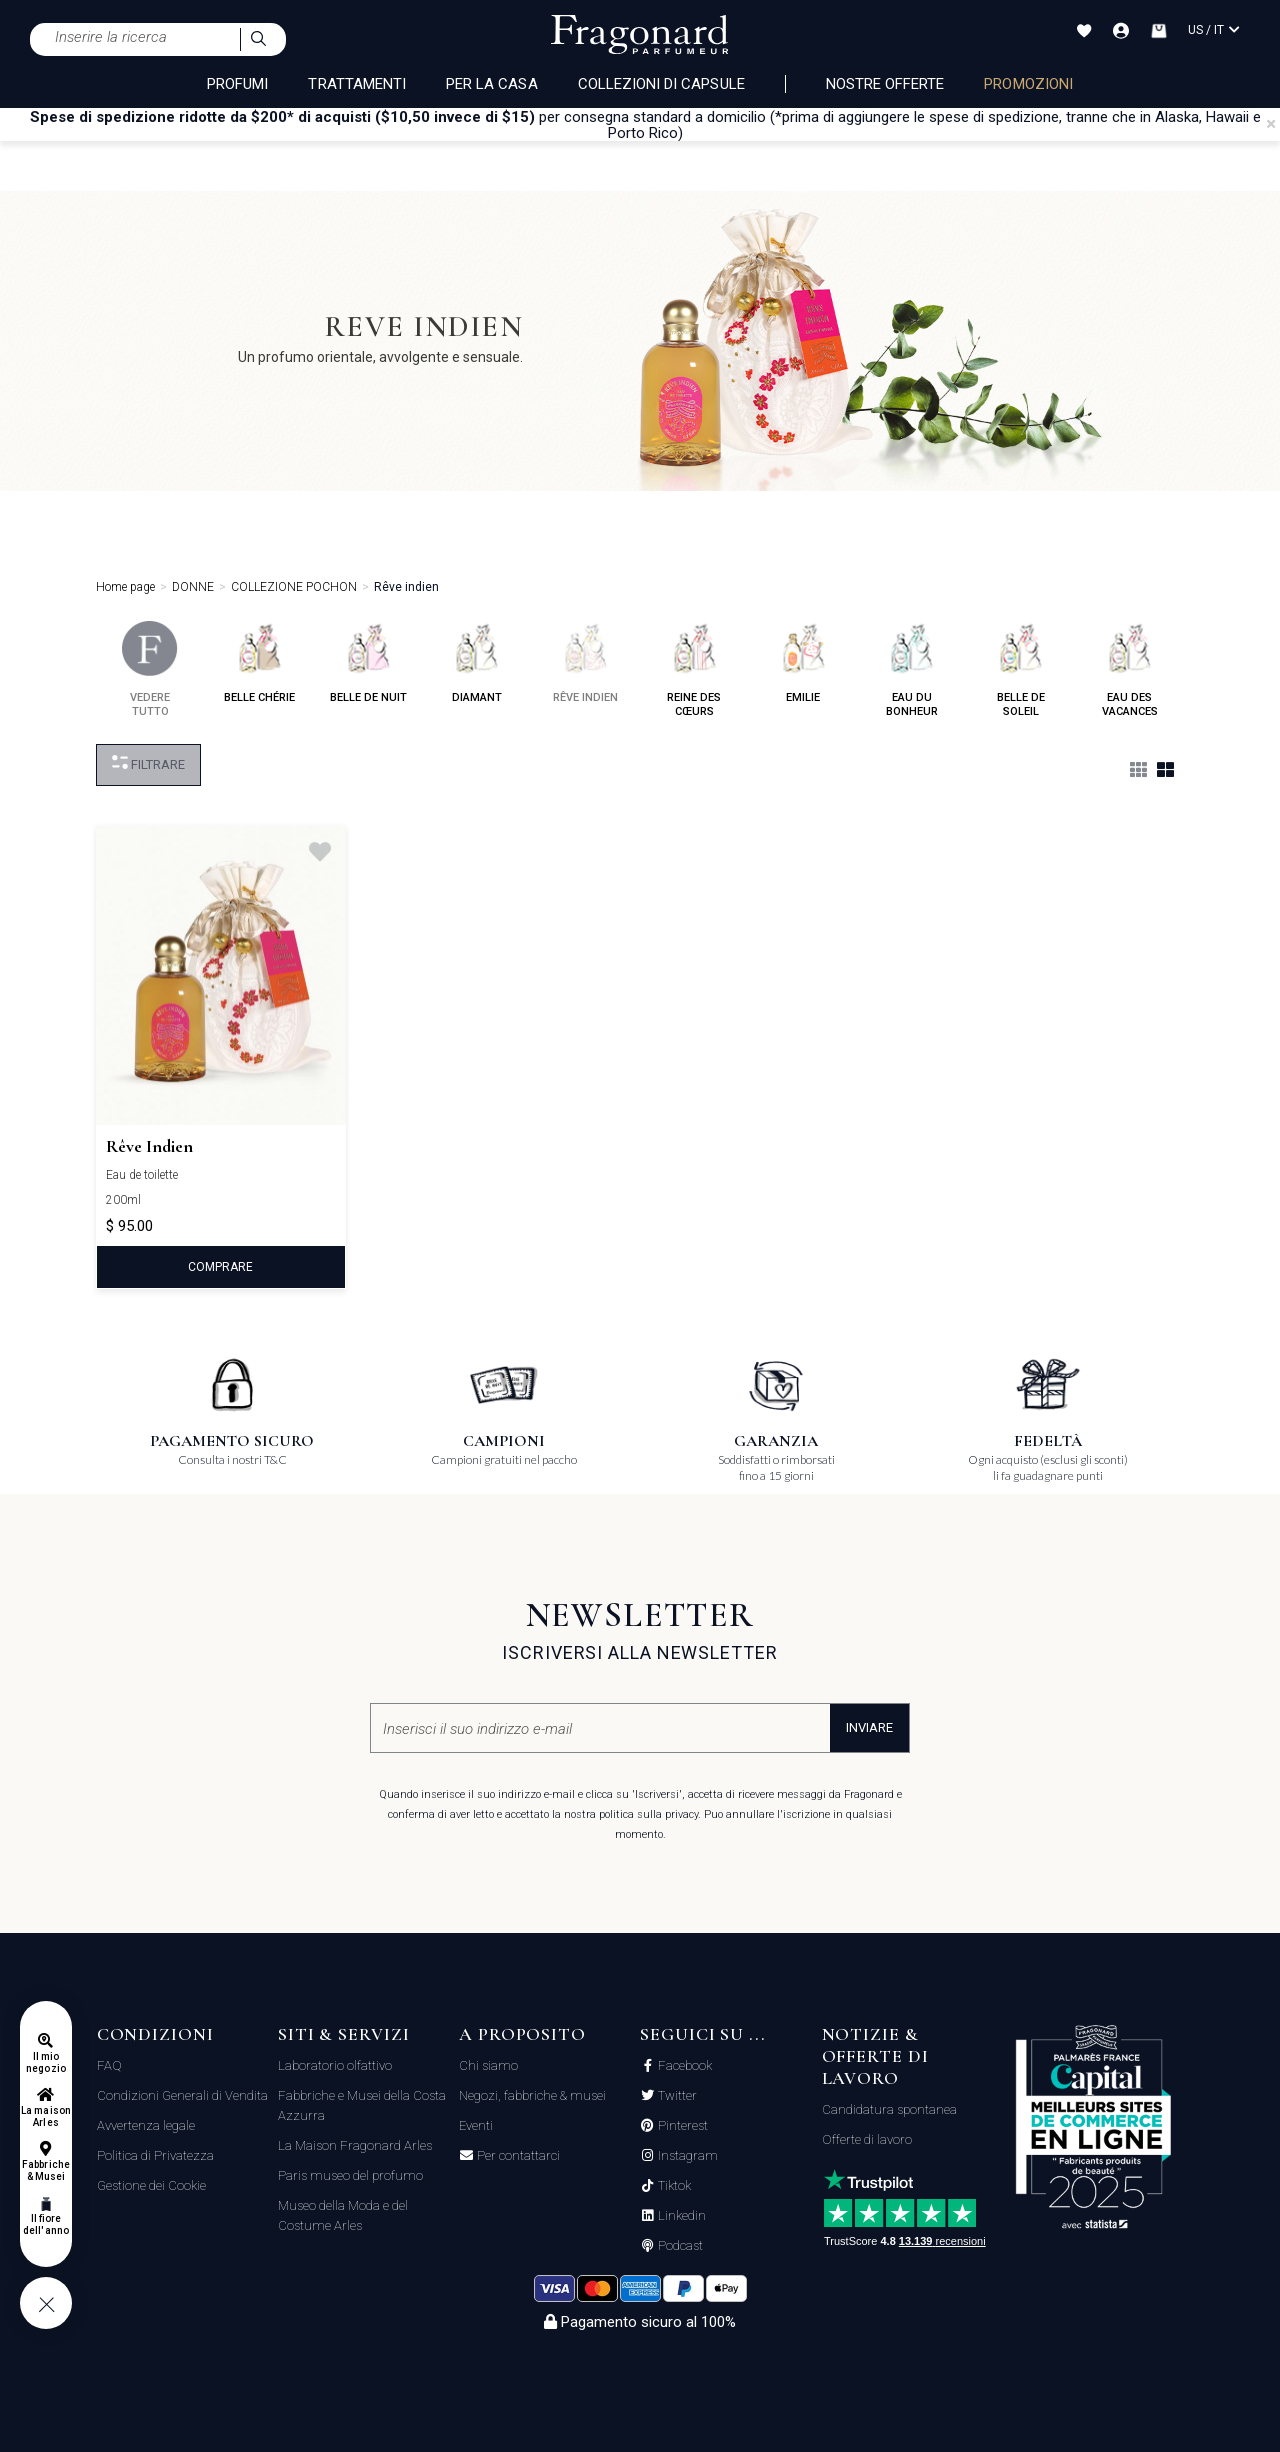  I want to click on PROFUMI, so click(237, 84).